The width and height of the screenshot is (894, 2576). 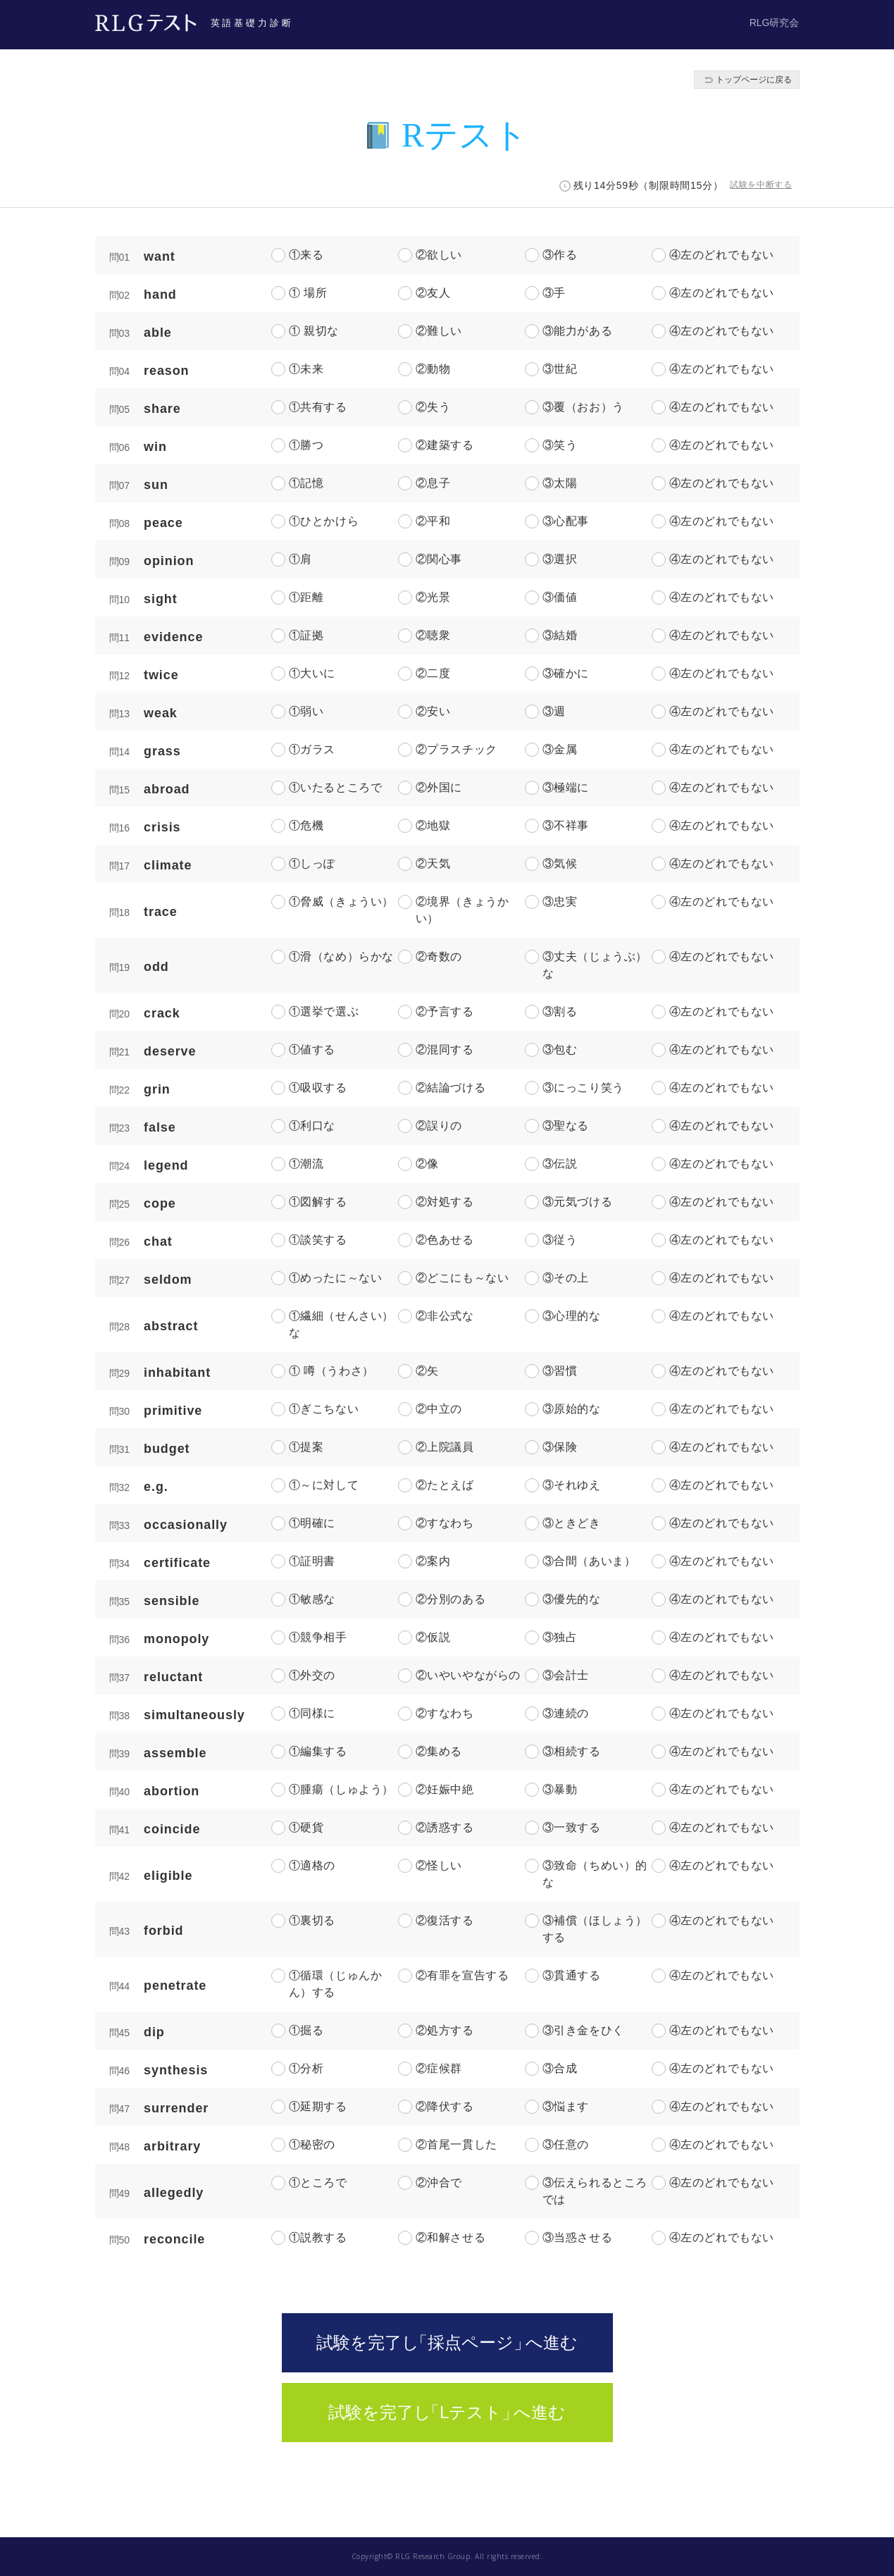 I want to click on ①未来, so click(x=306, y=369).